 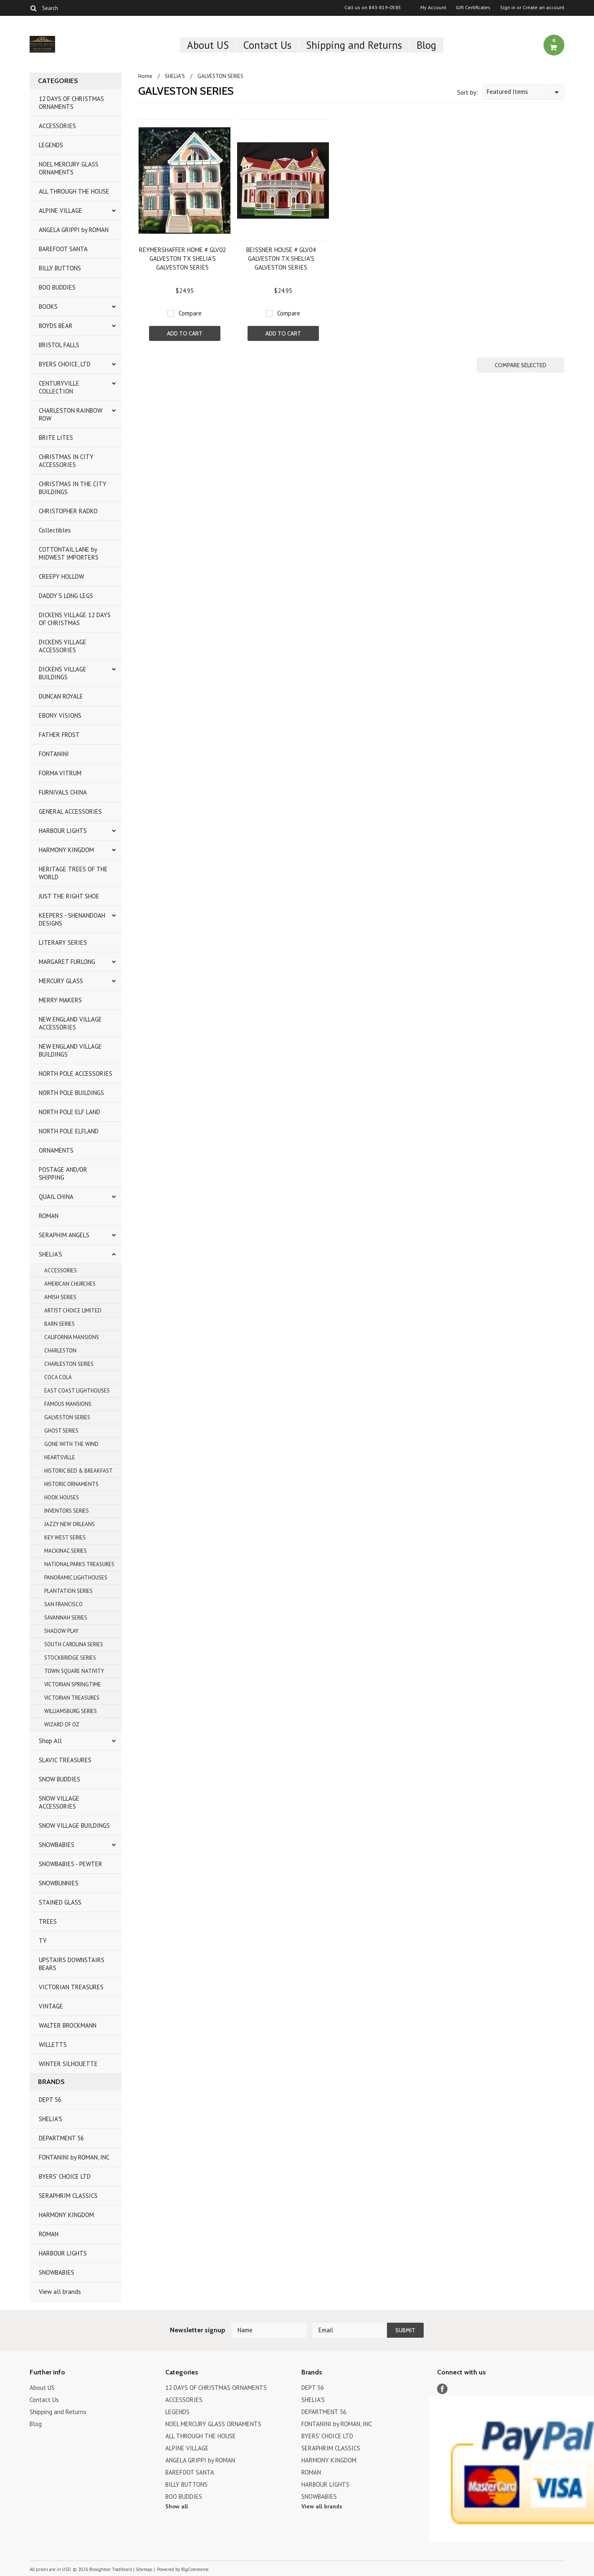 What do you see at coordinates (74, 1671) in the screenshot?
I see `TOWN SQUARE NATIVITY` at bounding box center [74, 1671].